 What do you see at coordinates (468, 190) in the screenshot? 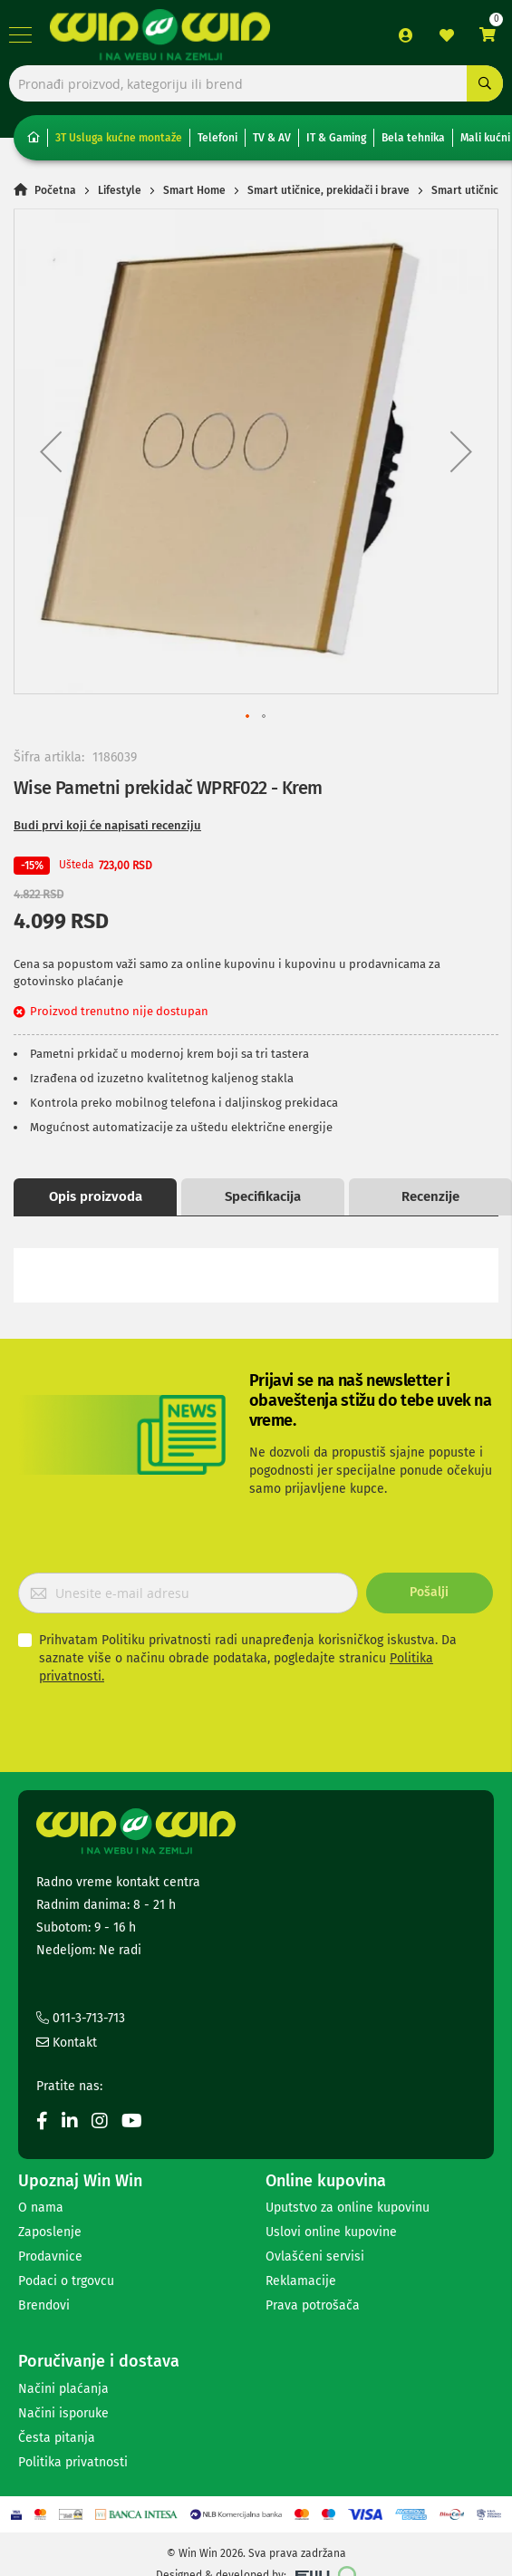
I see `Smart utičnice` at bounding box center [468, 190].